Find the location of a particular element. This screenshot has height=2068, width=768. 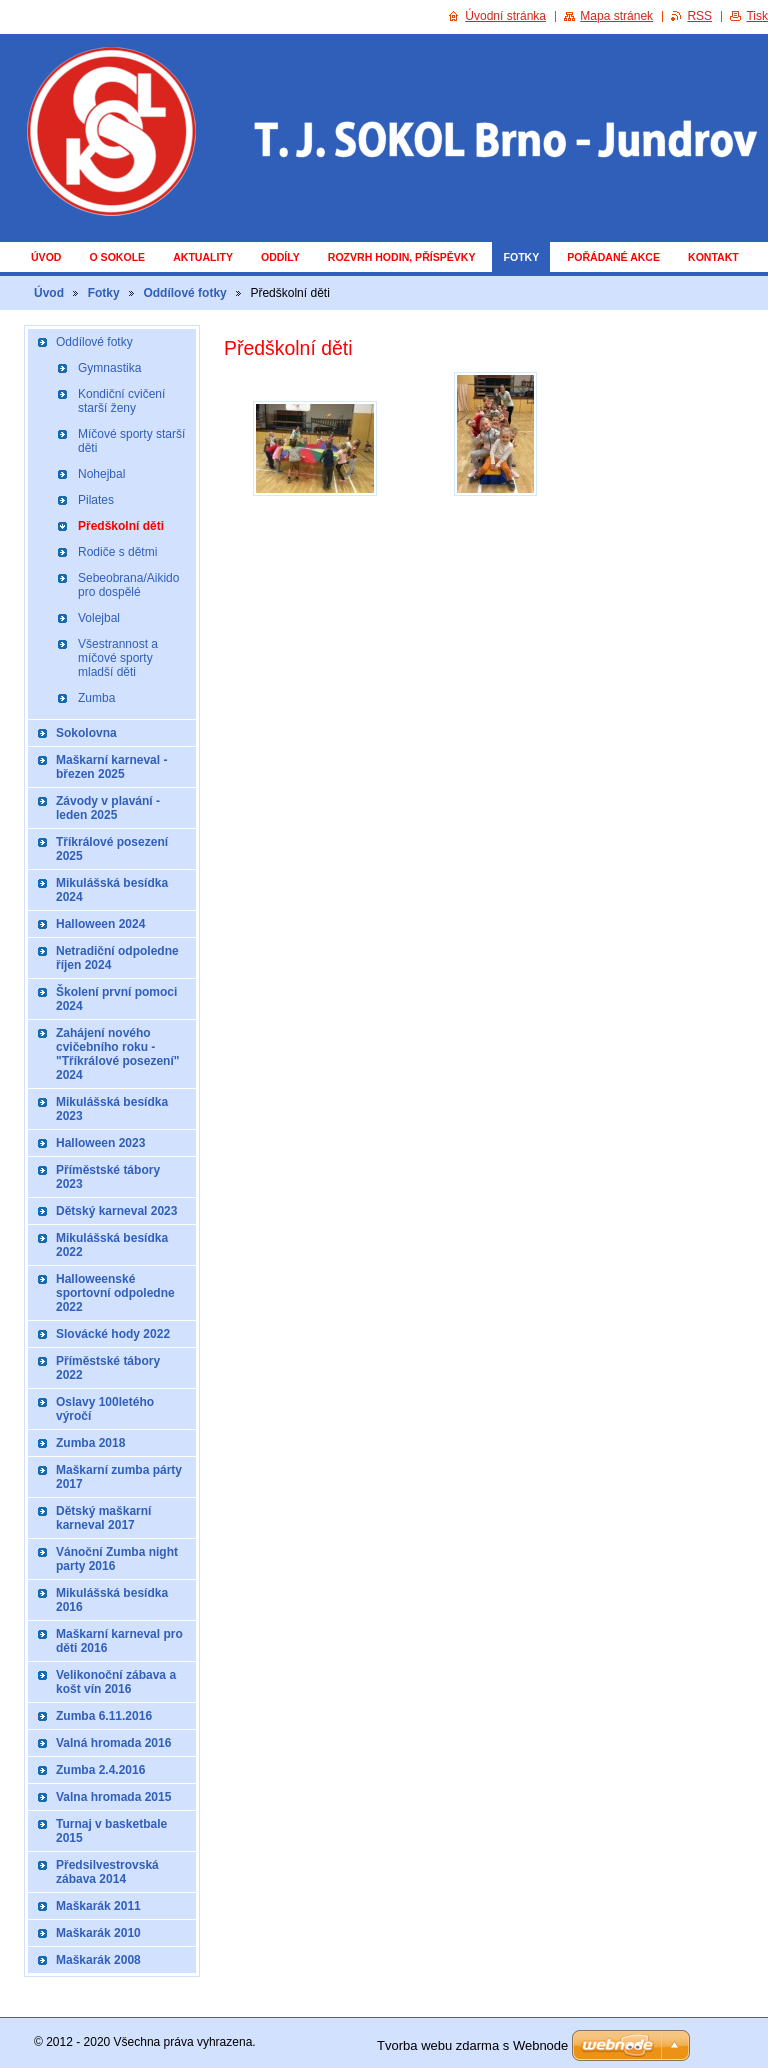

Všestrannost a míčové sporty mladší děti is located at coordinates (118, 658).